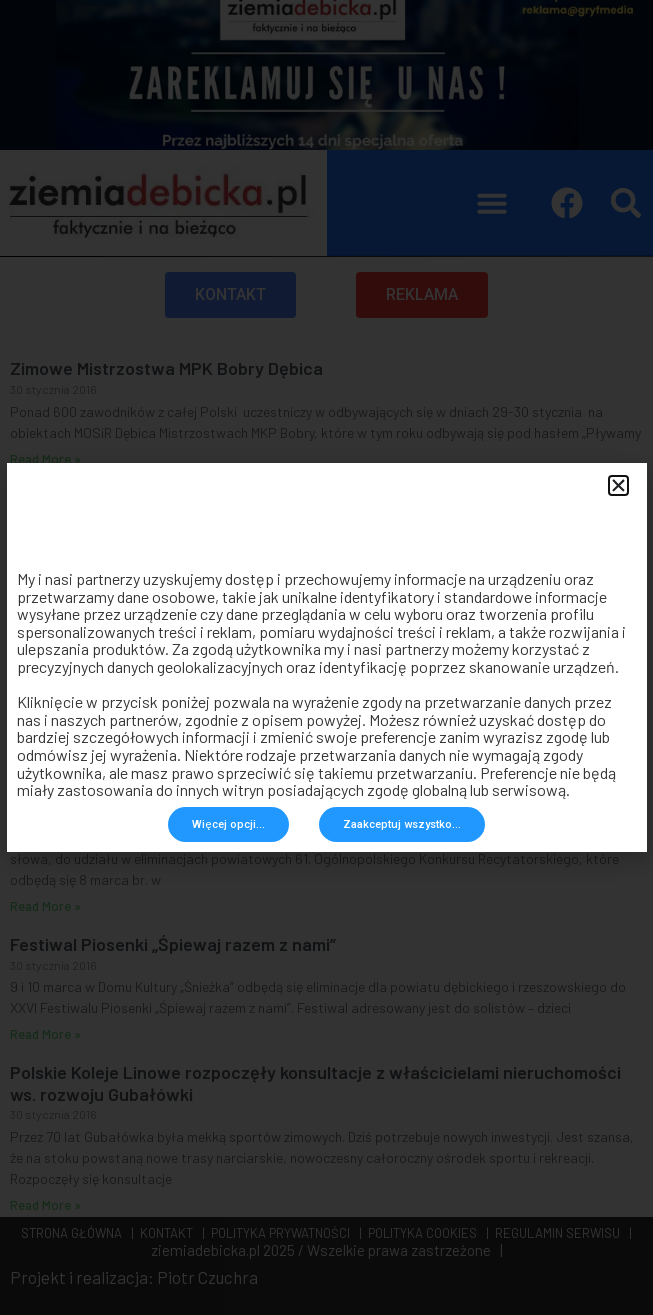  What do you see at coordinates (148, 795) in the screenshot?
I see `Ogólnopolski Konkurs Recytatorski` at bounding box center [148, 795].